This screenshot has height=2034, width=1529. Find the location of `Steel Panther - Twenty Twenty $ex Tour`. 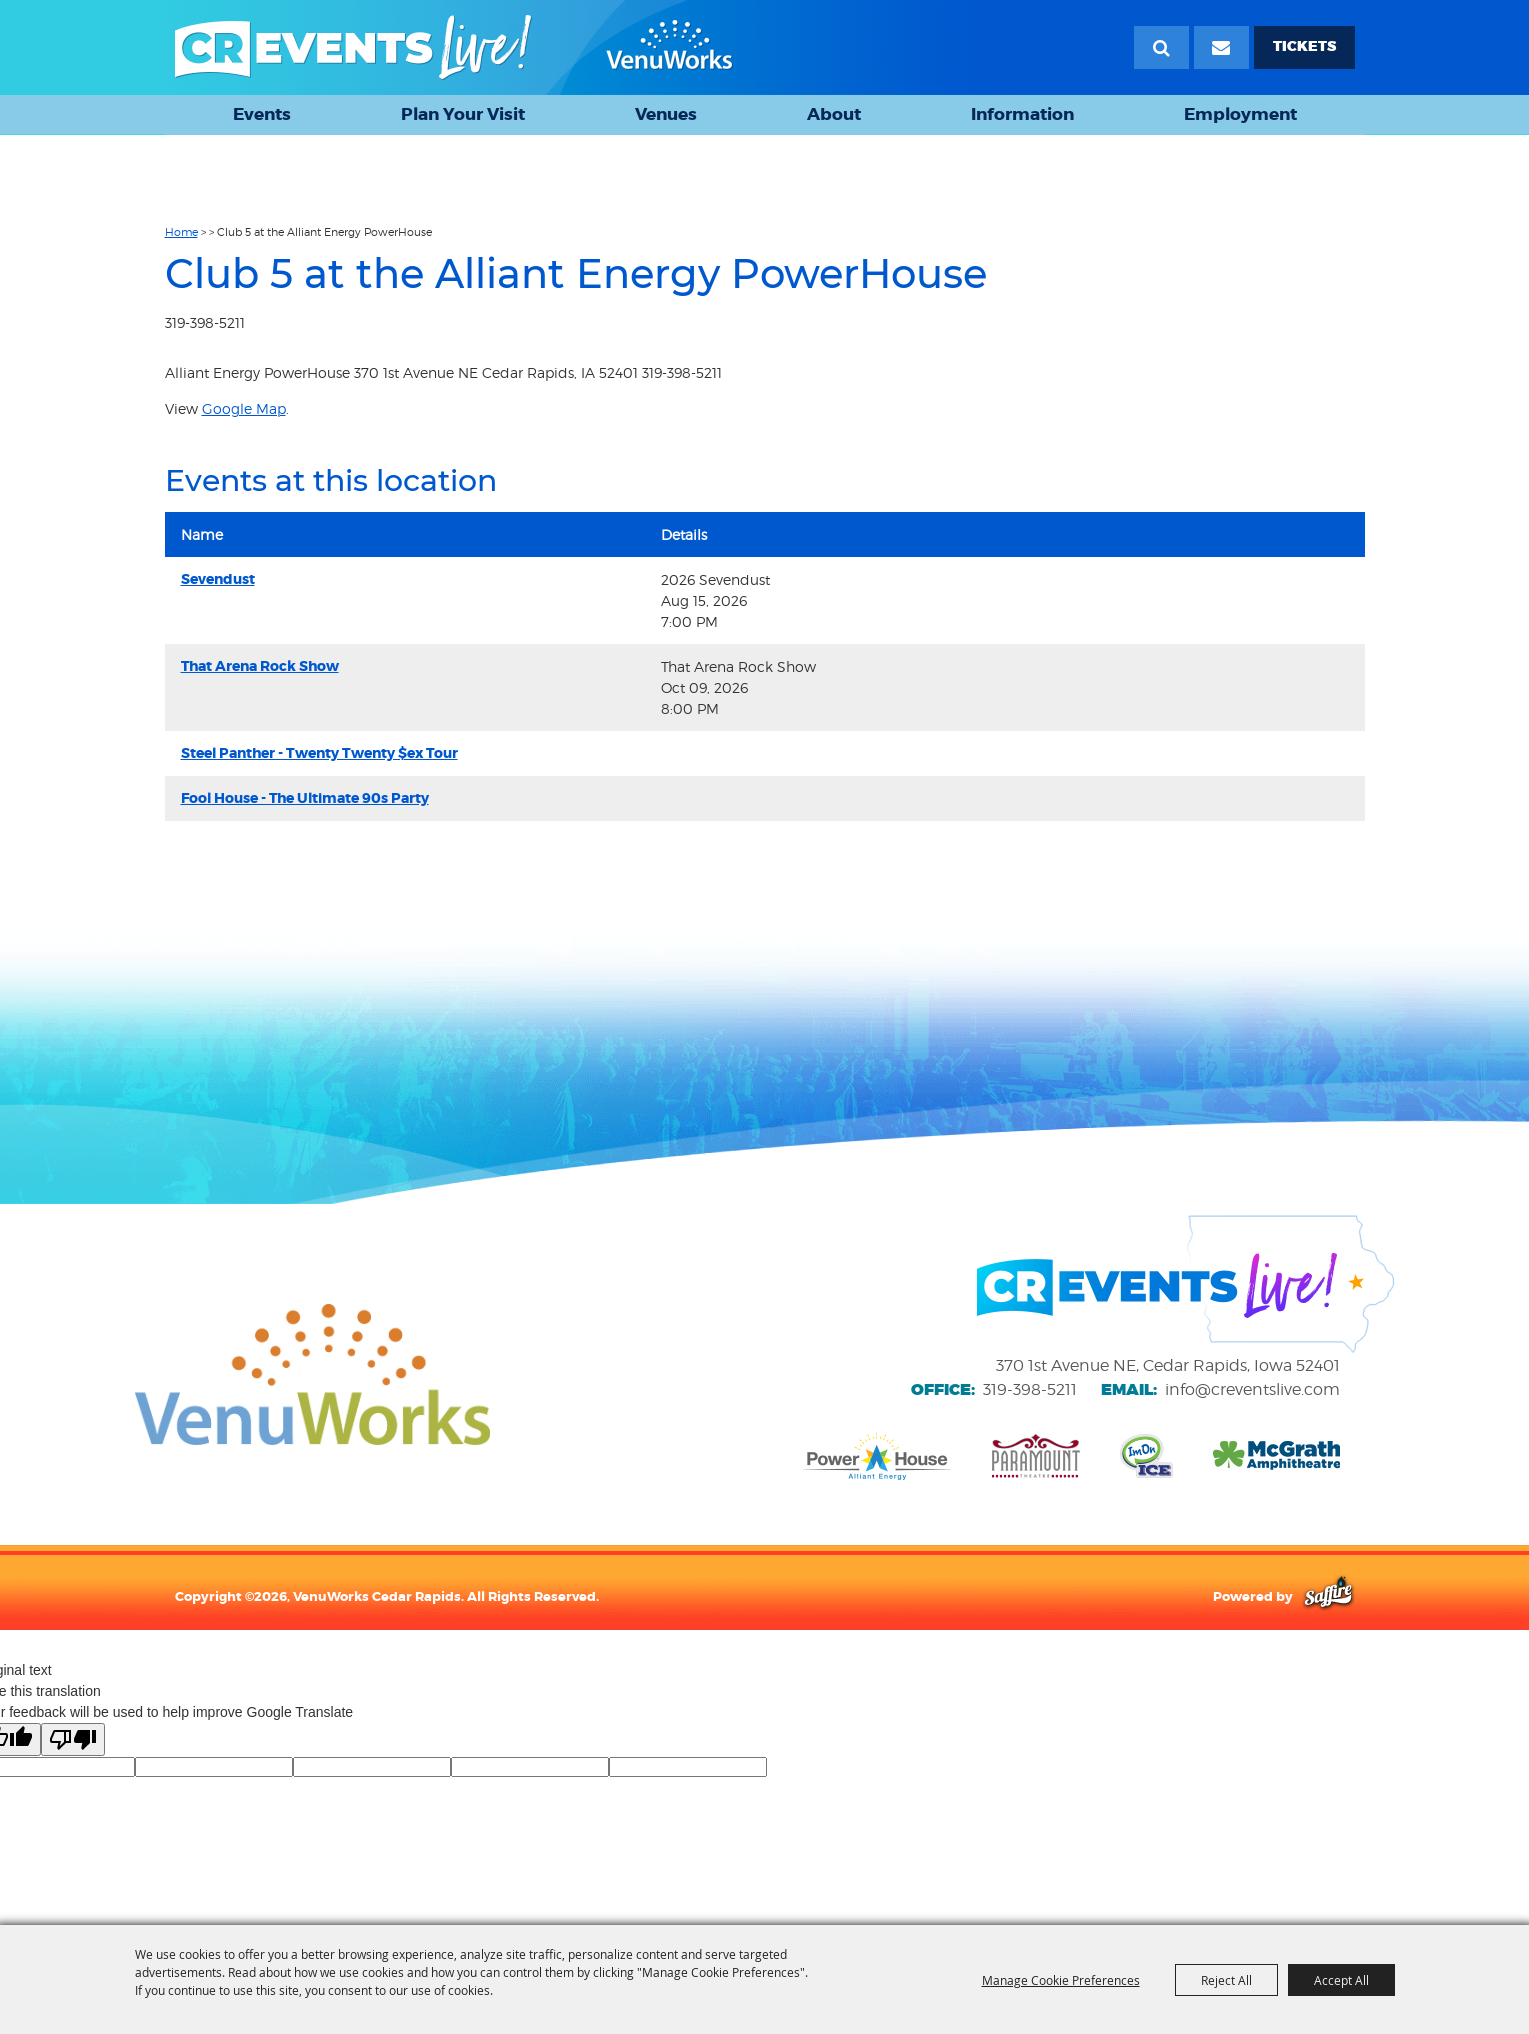

Steel Panther - Twenty Twenty $ex Tour is located at coordinates (319, 753).